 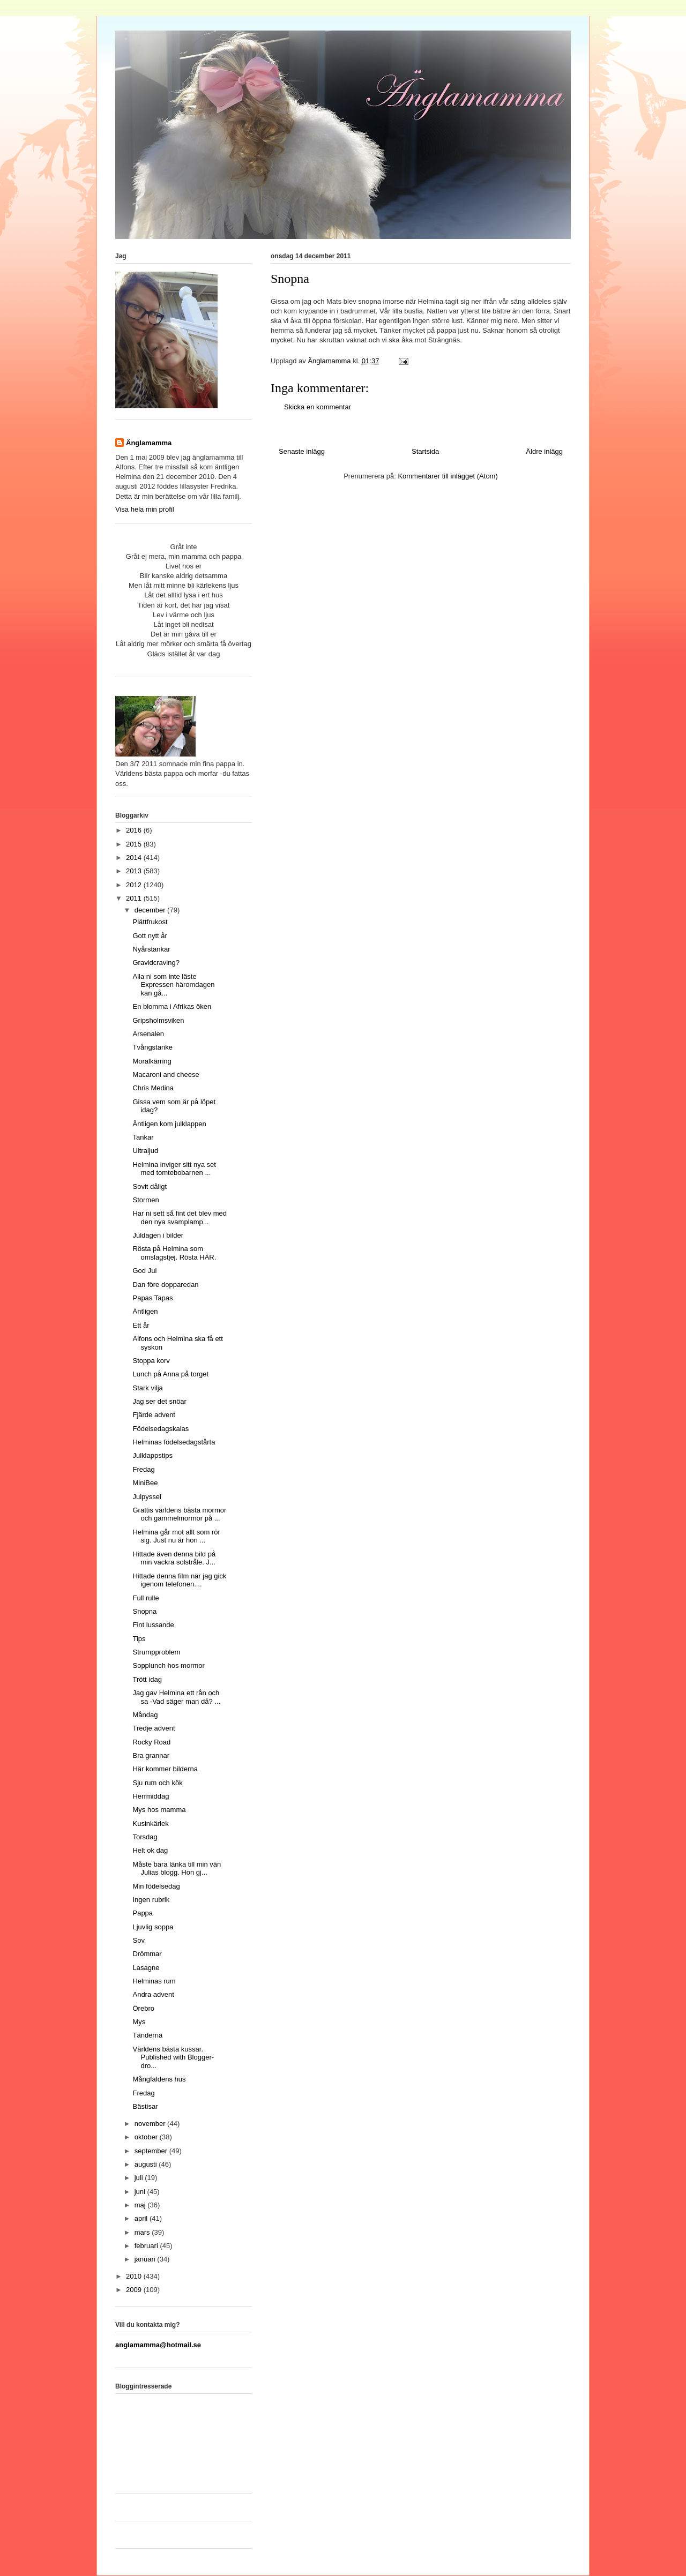 What do you see at coordinates (156, 1652) in the screenshot?
I see `Strumpproblem` at bounding box center [156, 1652].